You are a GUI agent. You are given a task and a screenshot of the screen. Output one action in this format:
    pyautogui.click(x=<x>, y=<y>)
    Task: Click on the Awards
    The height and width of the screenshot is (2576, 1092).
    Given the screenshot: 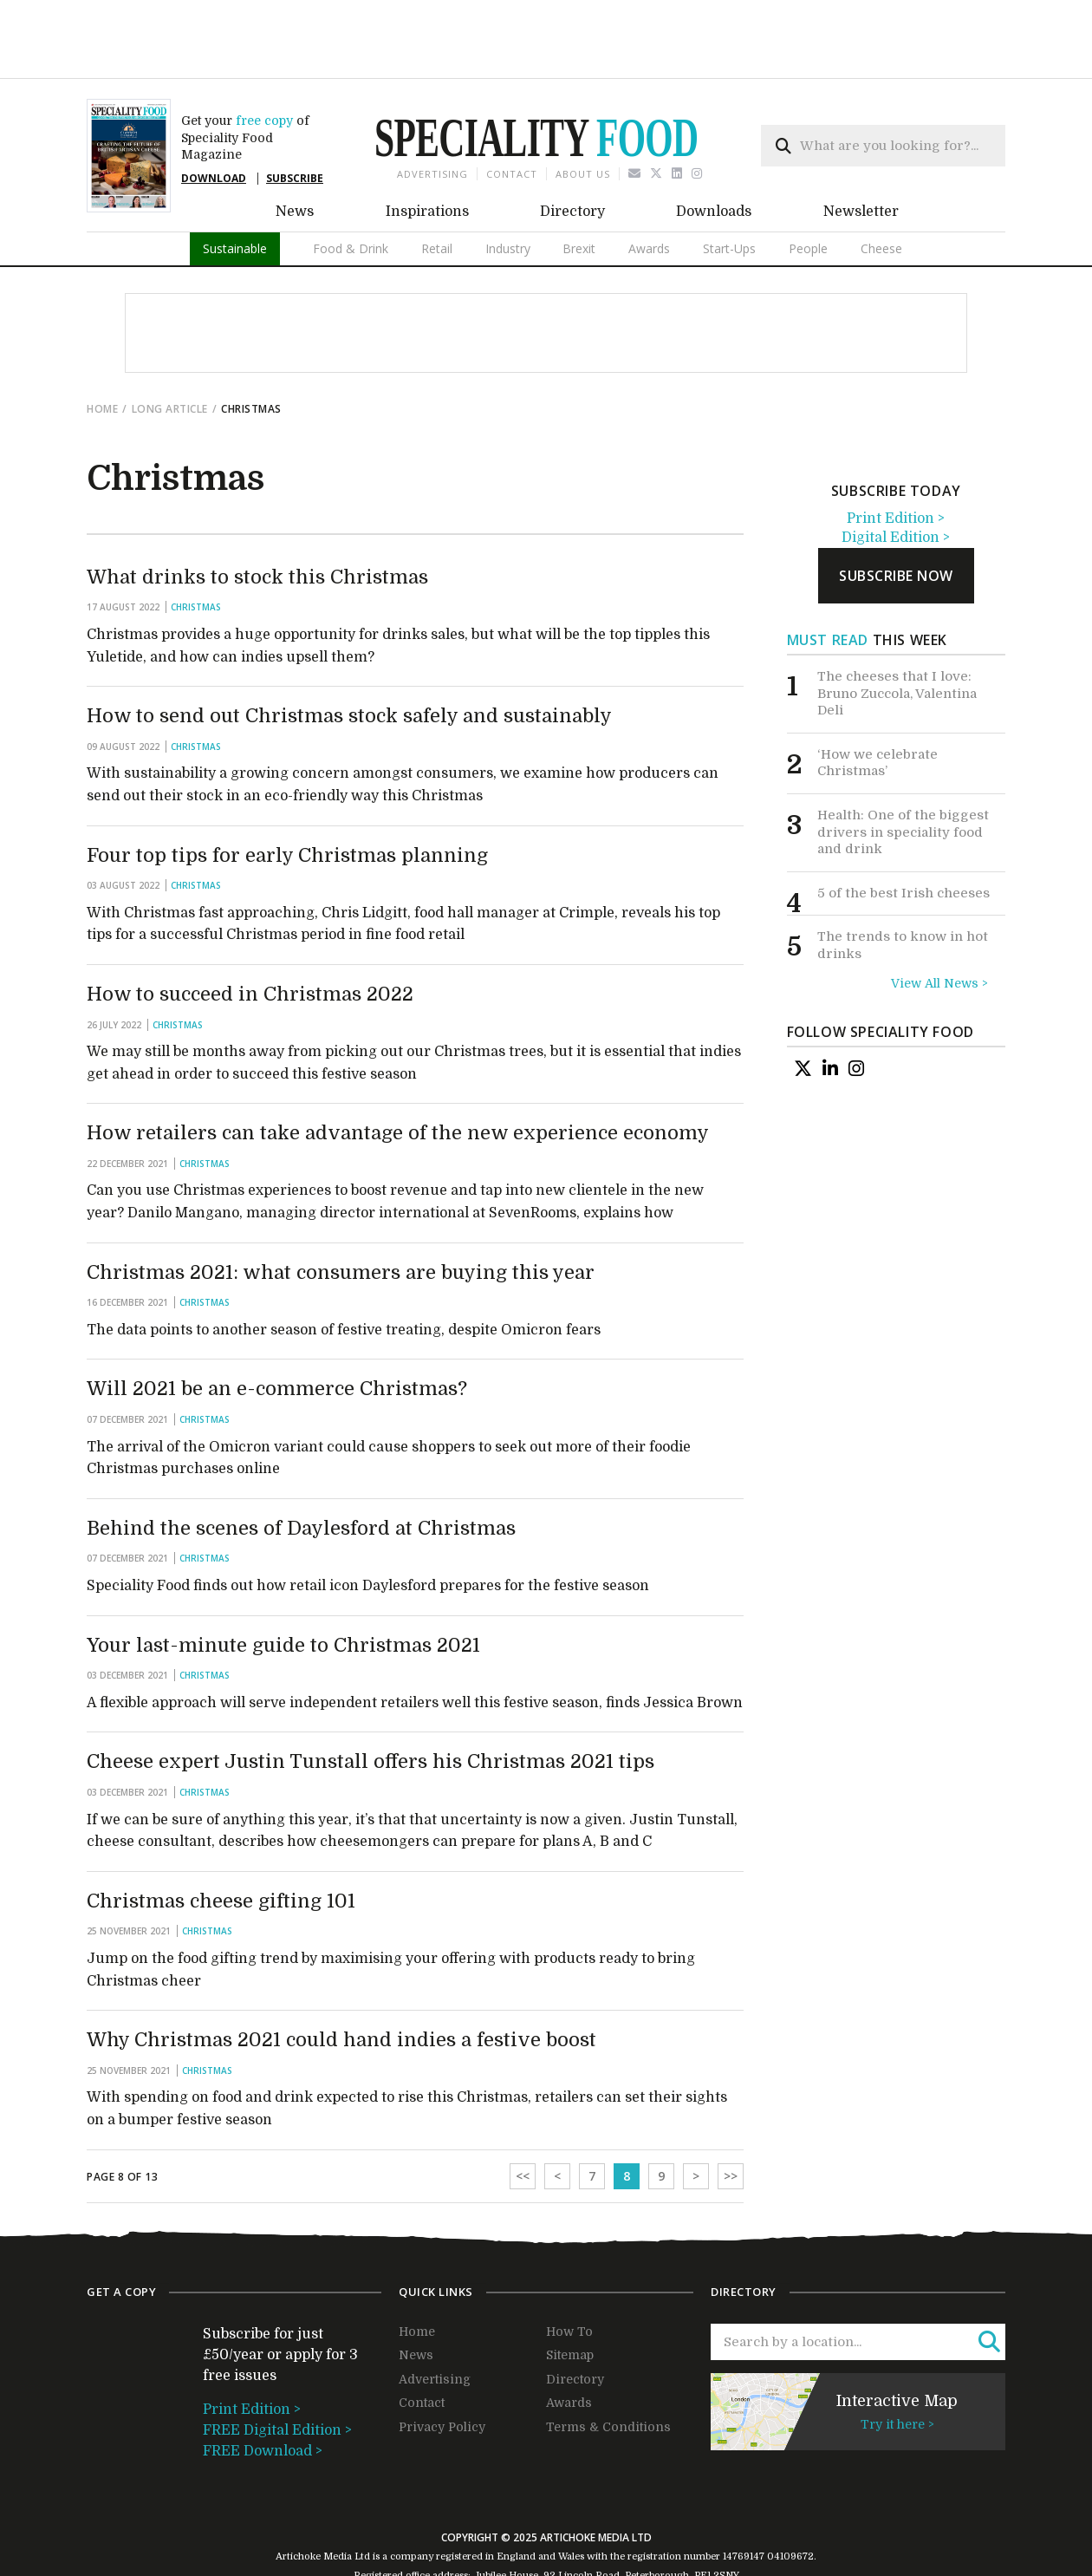 What is the action you would take?
    pyautogui.click(x=649, y=187)
    